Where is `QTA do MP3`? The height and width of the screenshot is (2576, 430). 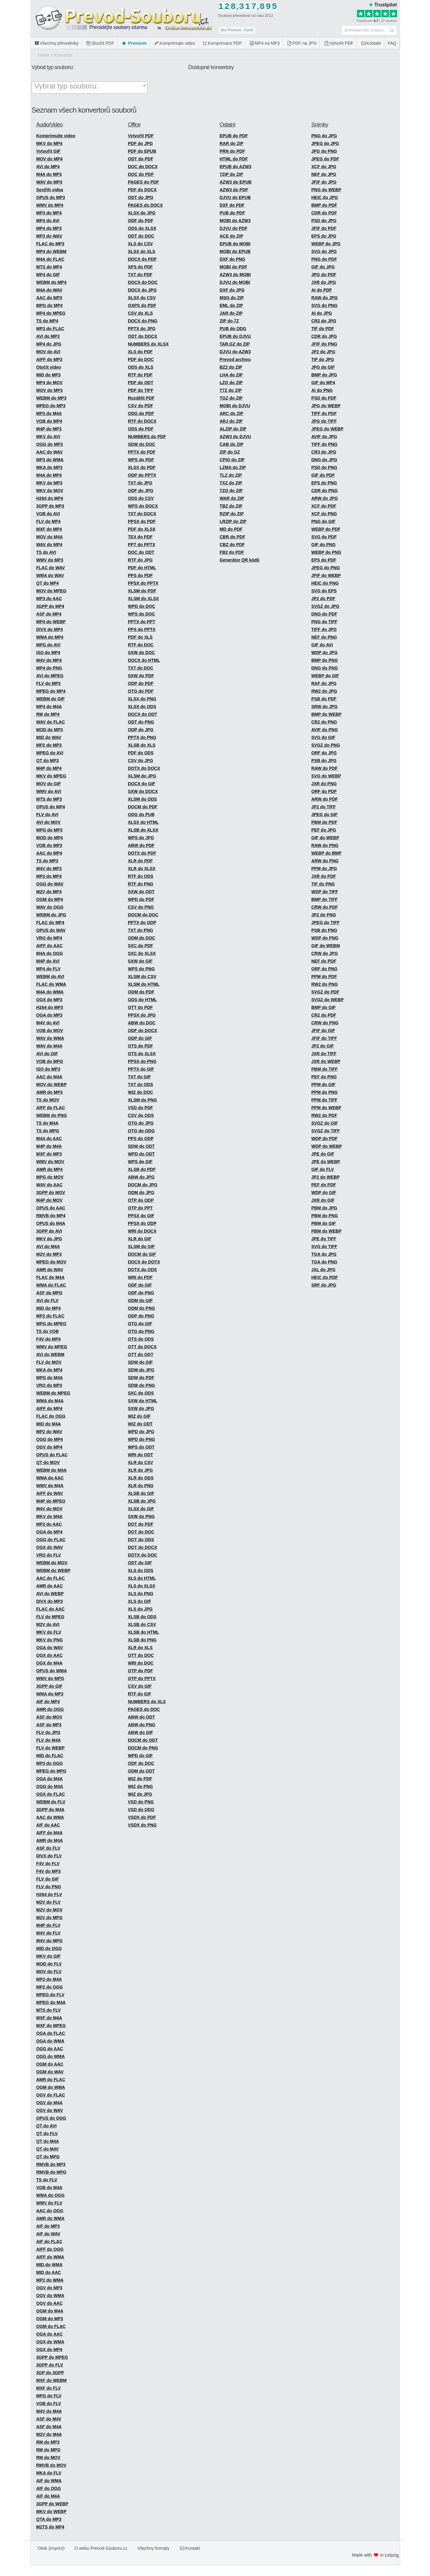
QTA do MP3 is located at coordinates (49, 2519).